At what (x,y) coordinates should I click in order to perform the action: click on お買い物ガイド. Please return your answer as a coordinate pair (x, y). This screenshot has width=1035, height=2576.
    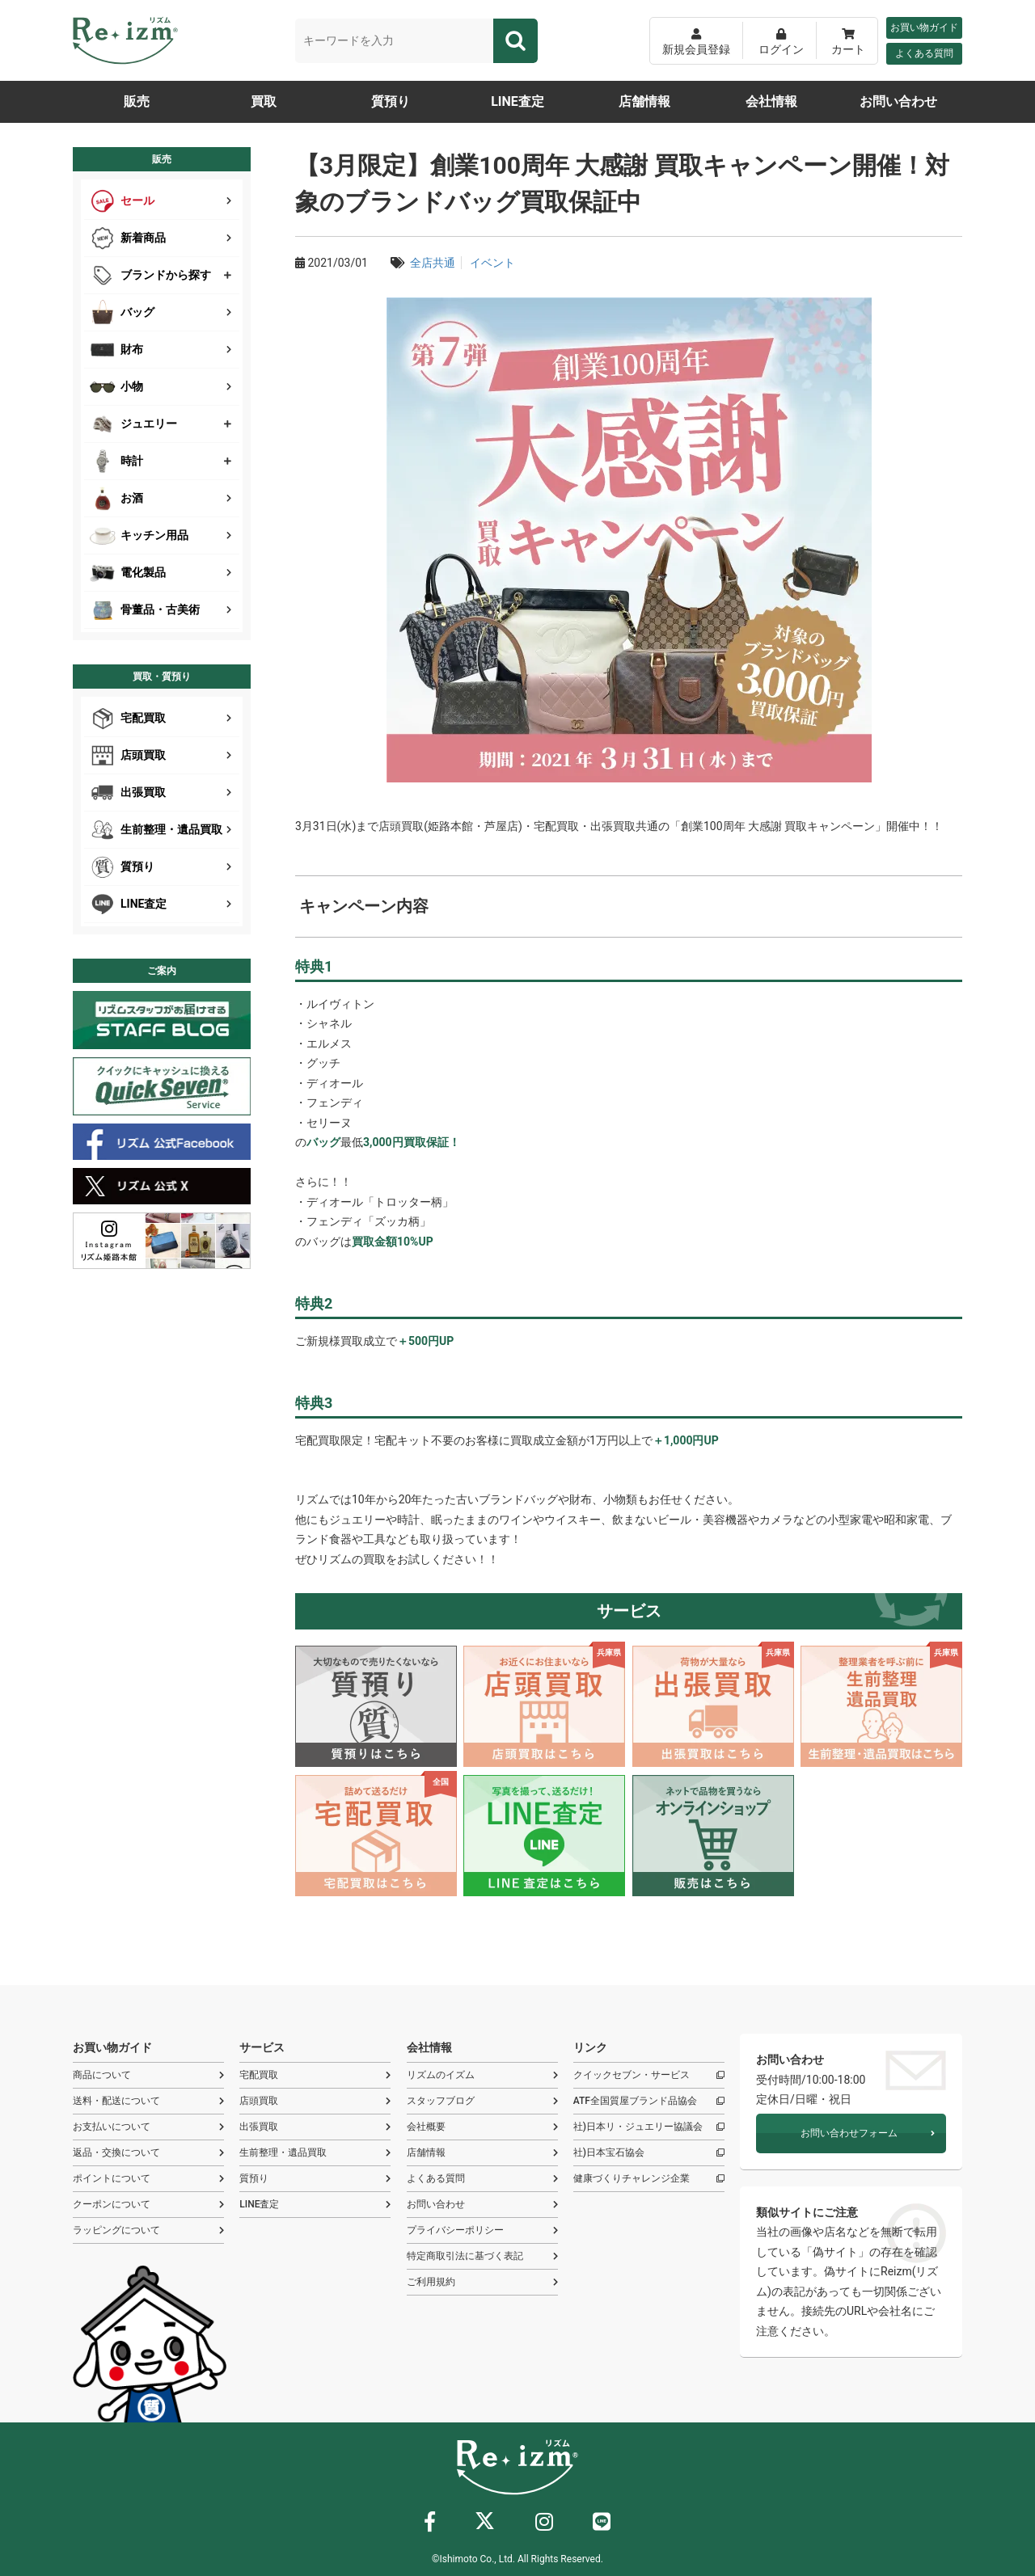
    Looking at the image, I should click on (924, 27).